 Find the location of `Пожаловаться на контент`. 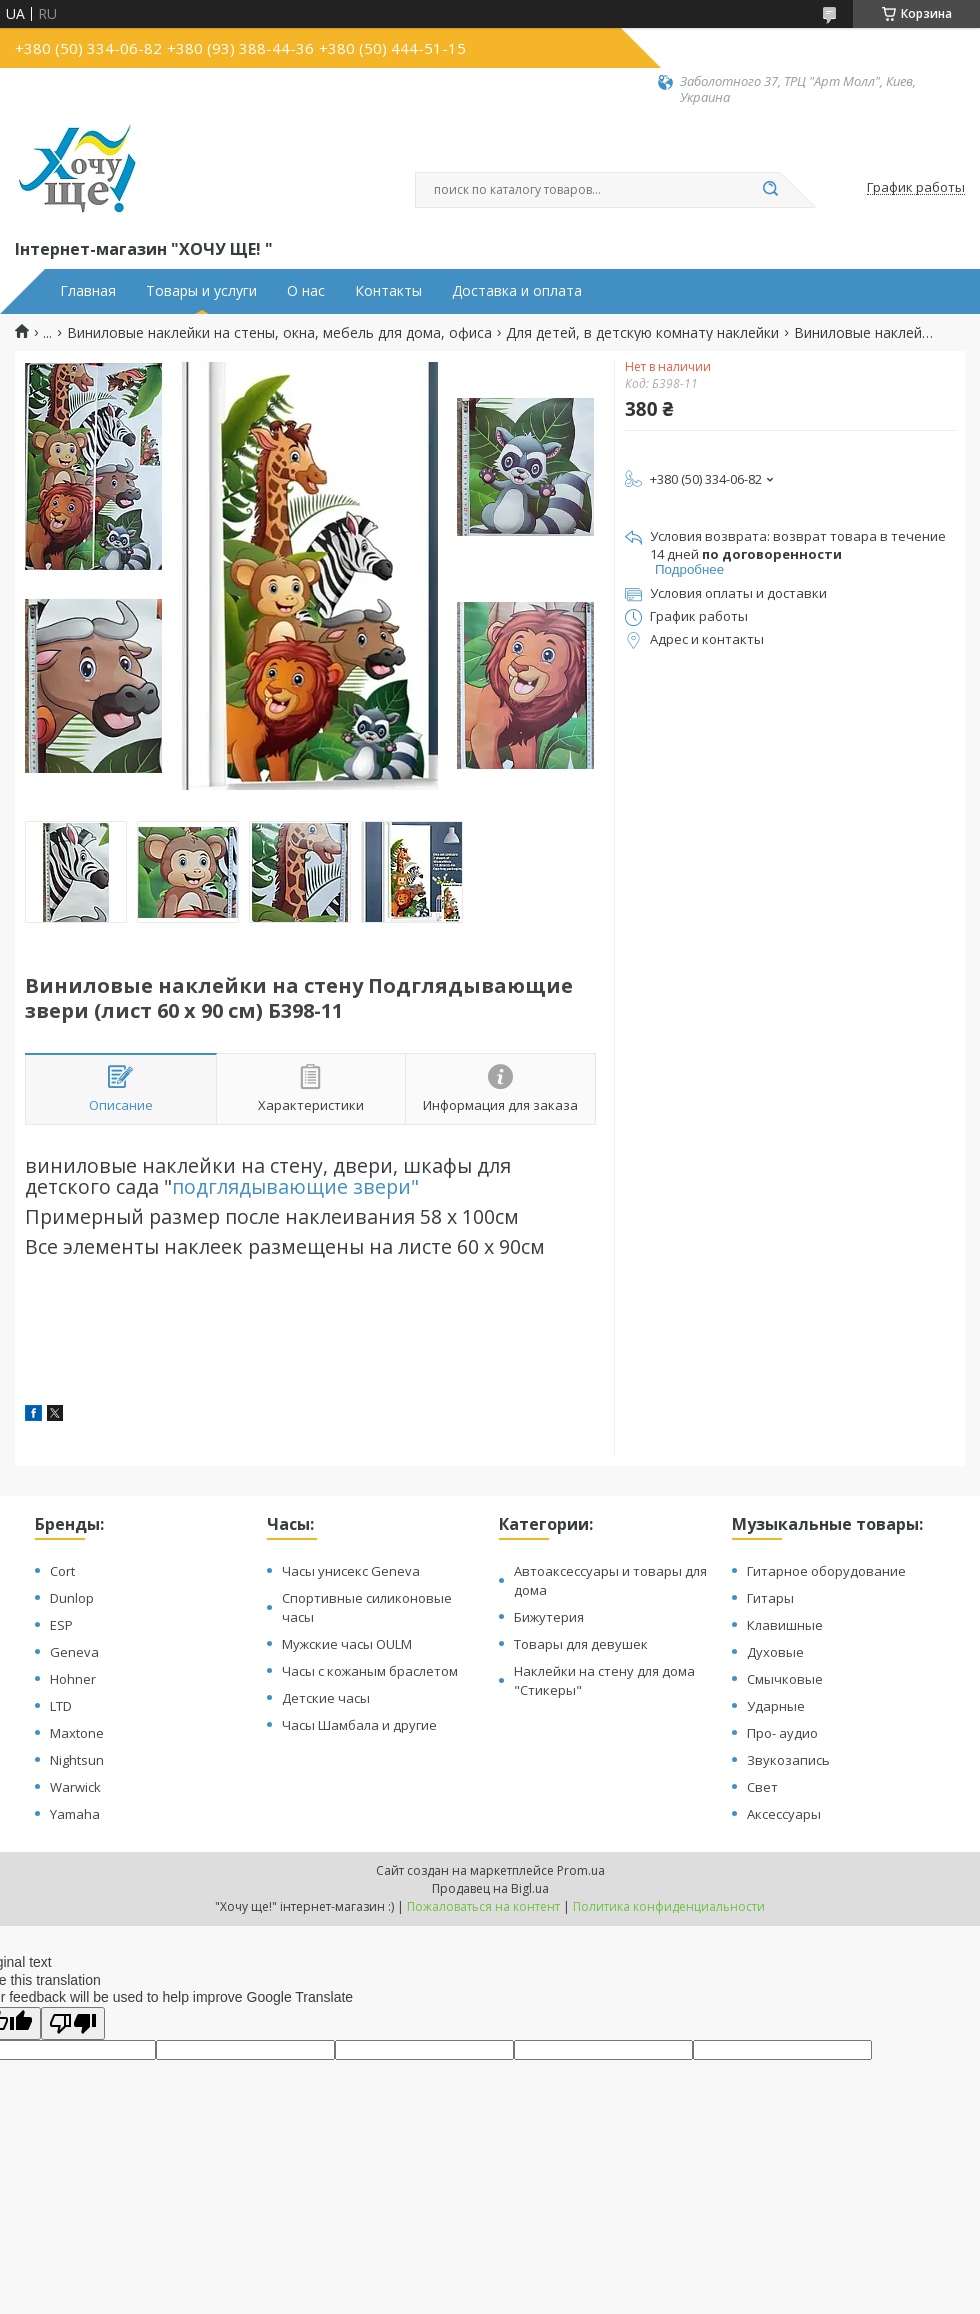

Пожаловаться на контент is located at coordinates (483, 1906).